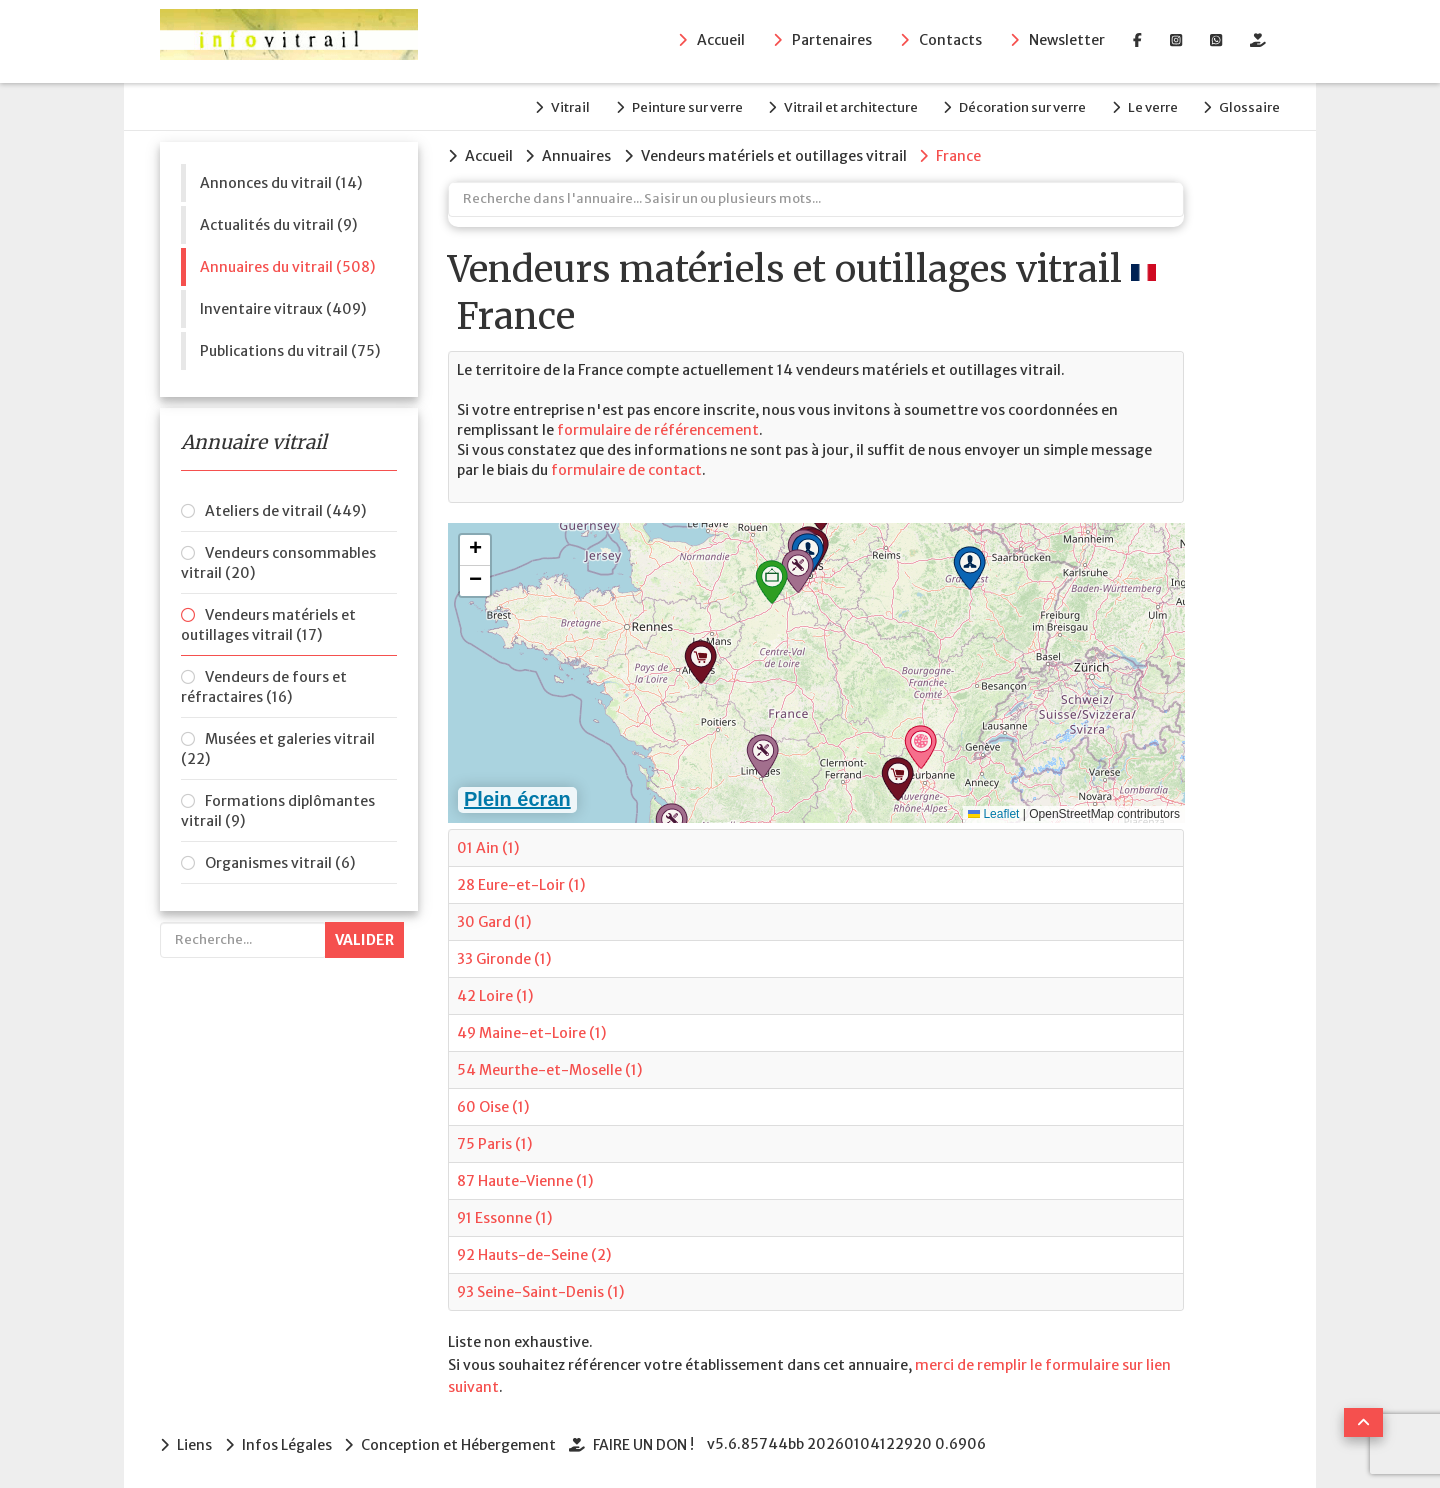 Image resolution: width=1440 pixels, height=1488 pixels. Describe the element at coordinates (1017, 106) in the screenshot. I see `Décoration sur verre` at that location.